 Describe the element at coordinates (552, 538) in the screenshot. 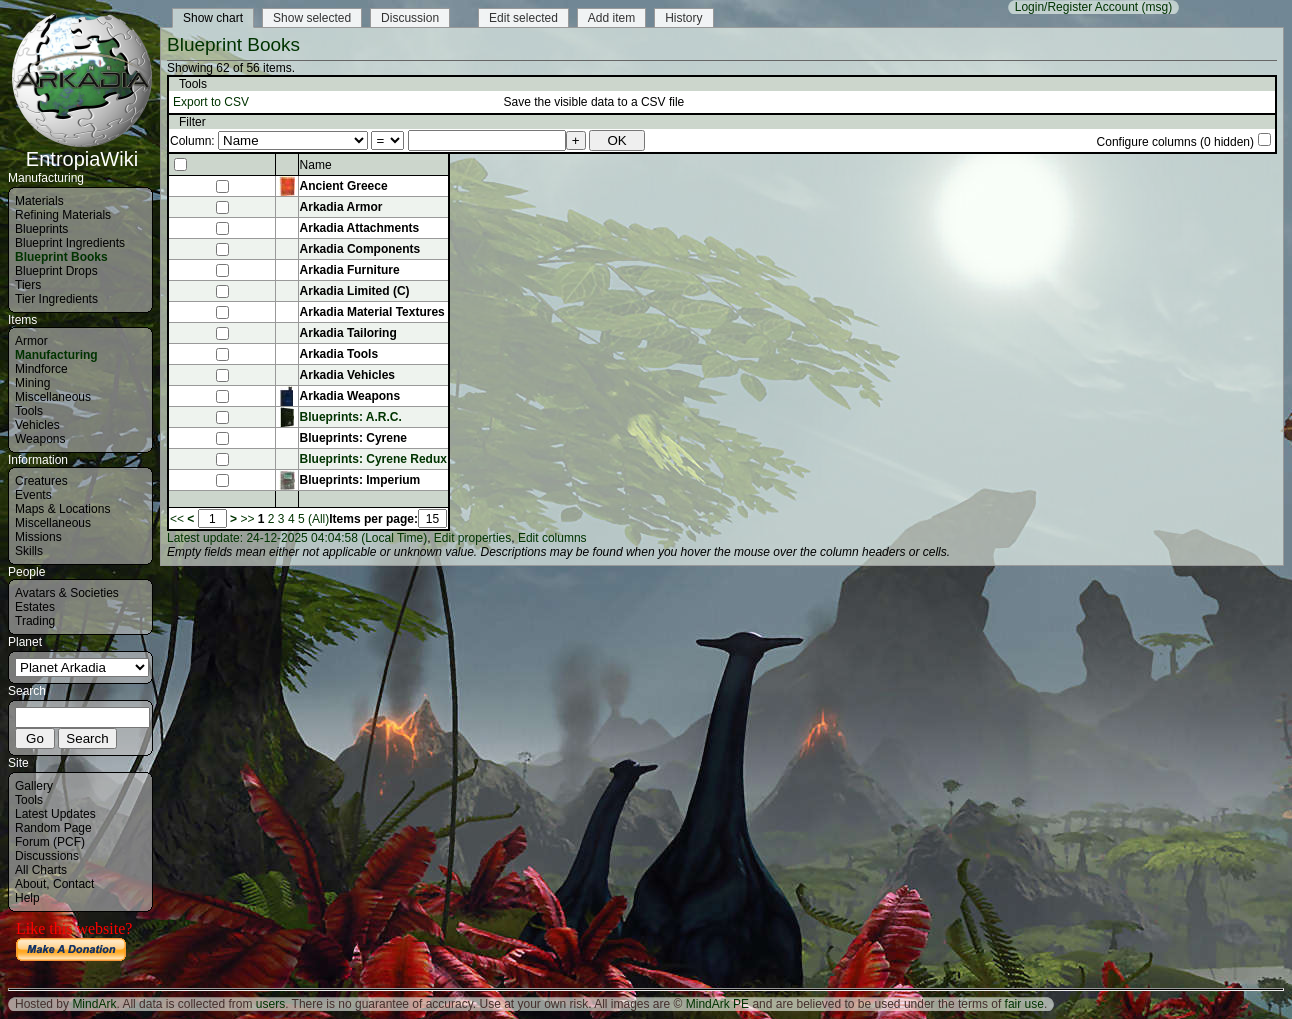

I see `Edit columns` at that location.